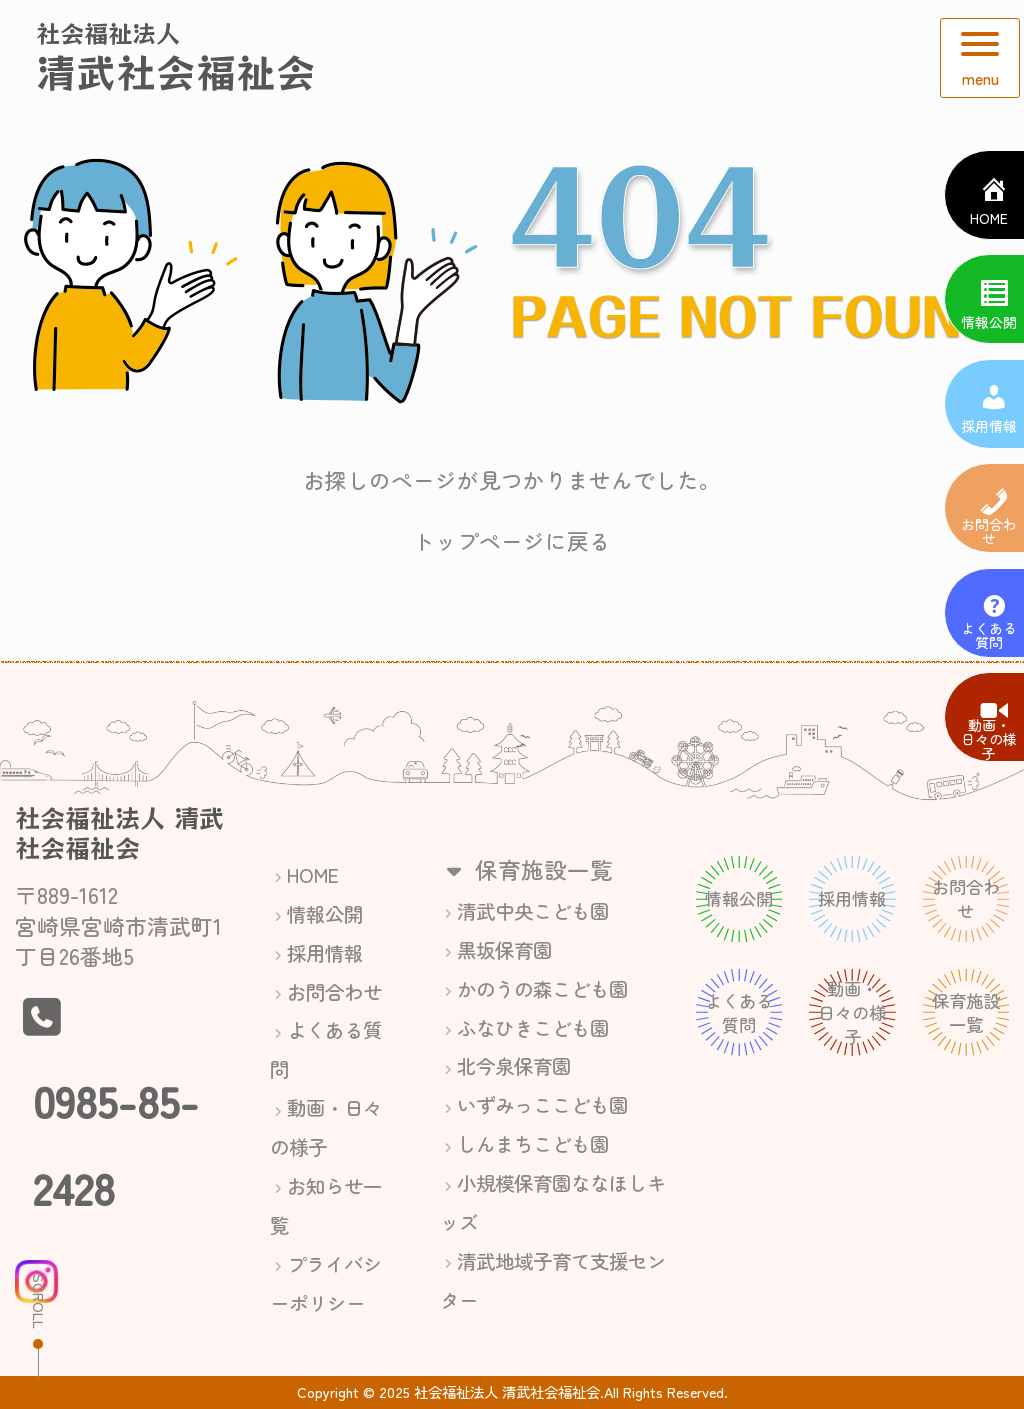  I want to click on 北今泉保育園, so click(514, 1065).